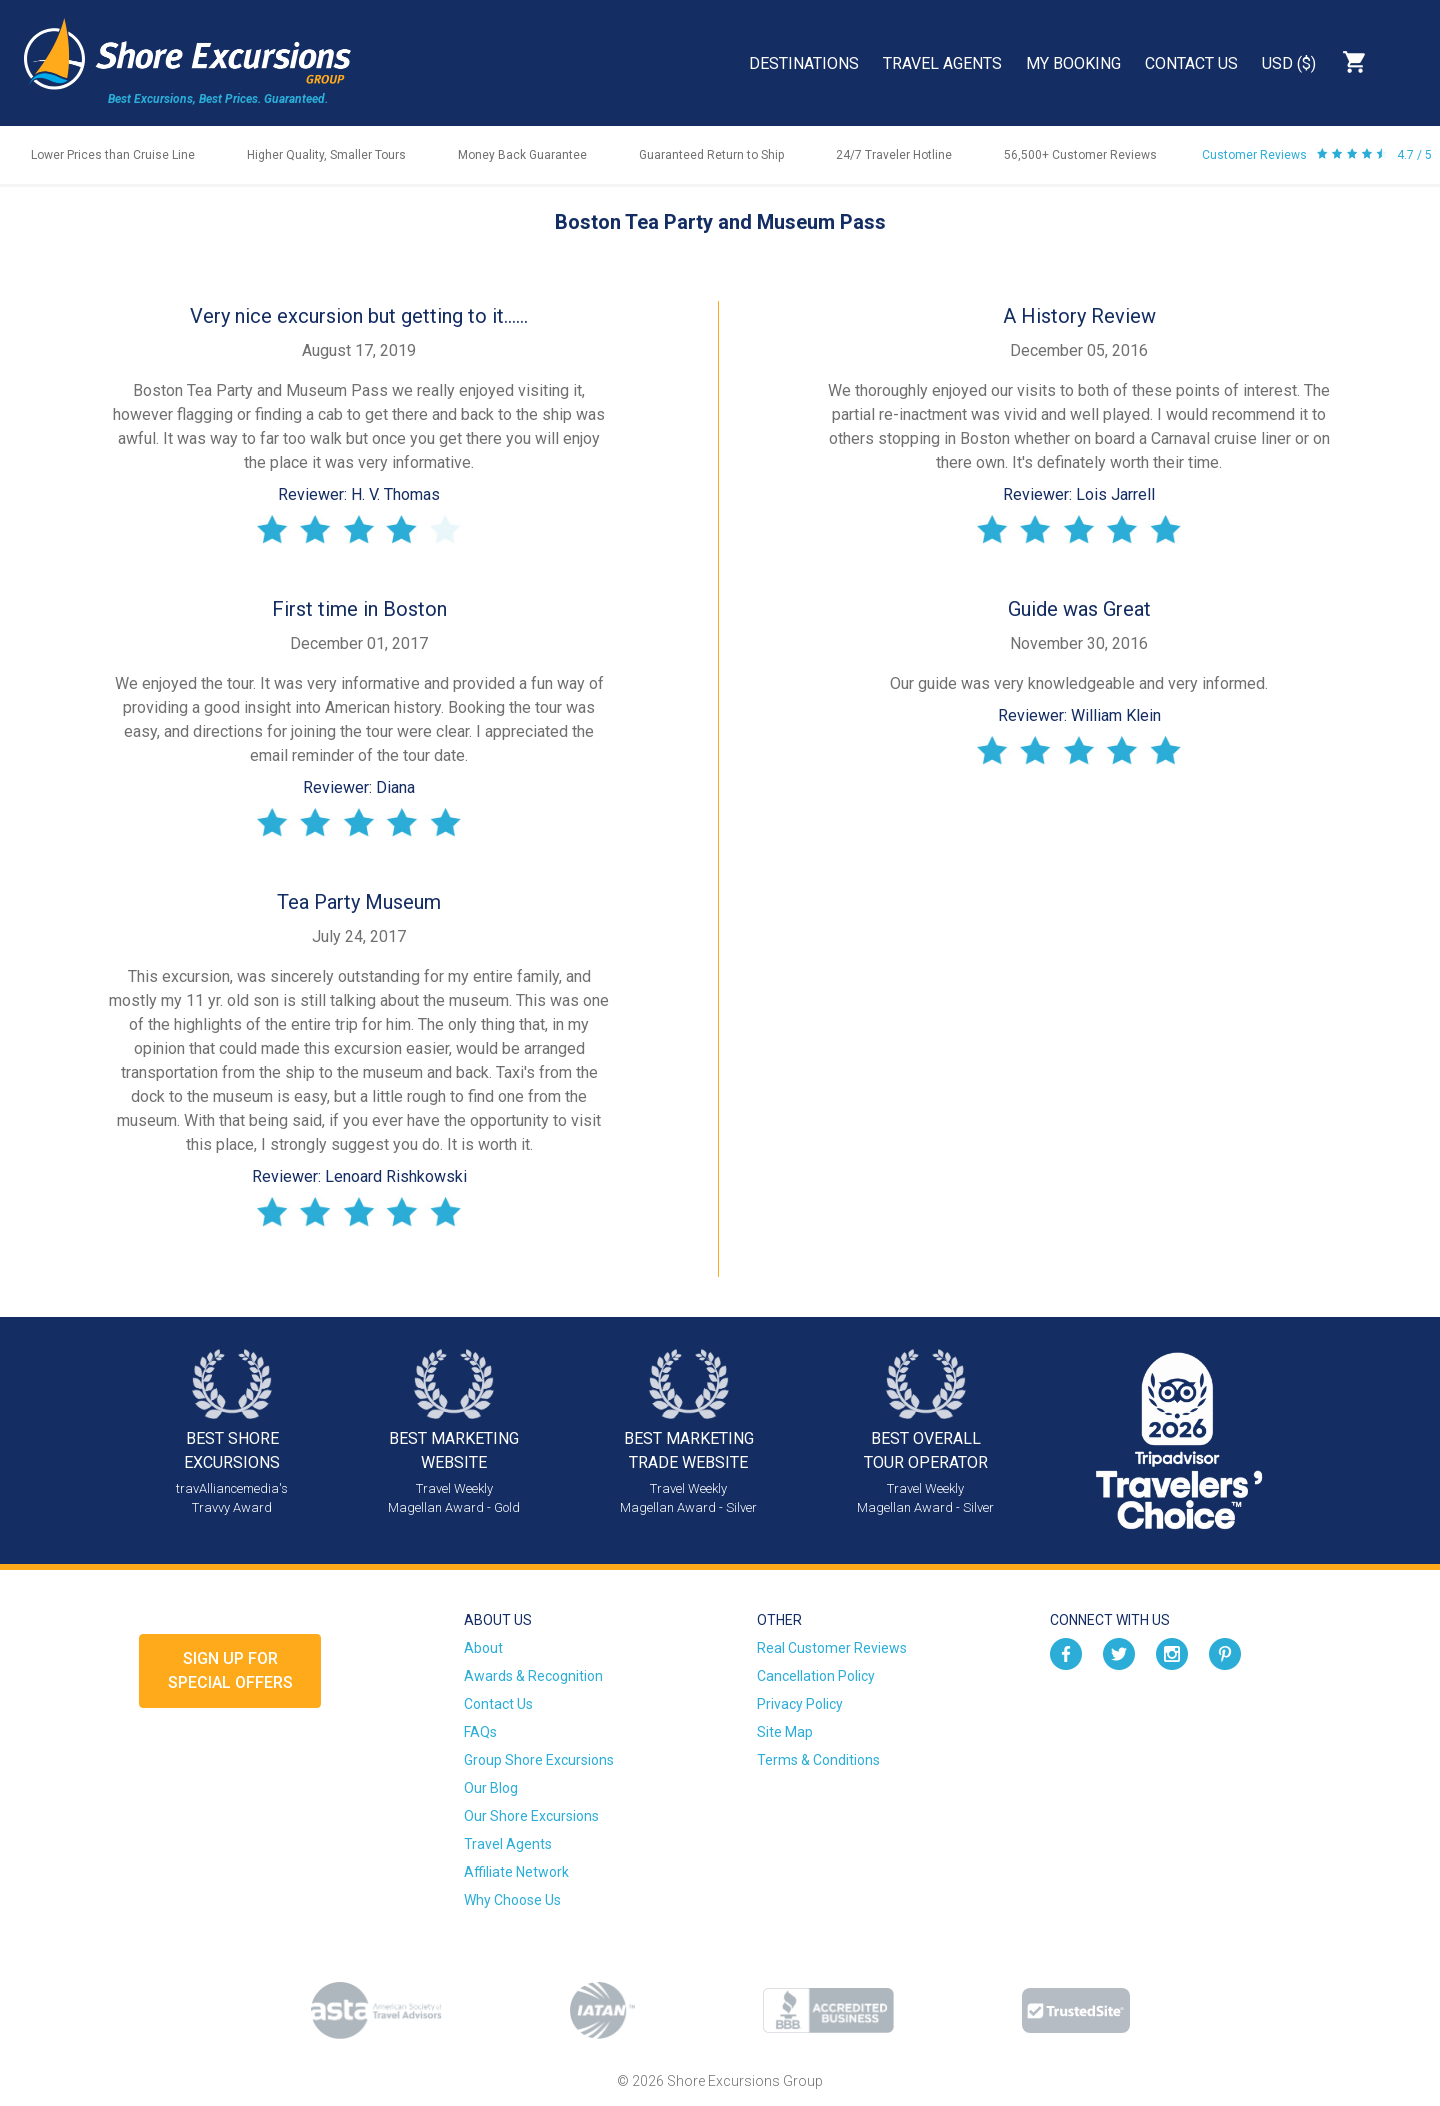 This screenshot has width=1440, height=2106. What do you see at coordinates (230, 1670) in the screenshot?
I see `Sign up forSpecial Offers` at bounding box center [230, 1670].